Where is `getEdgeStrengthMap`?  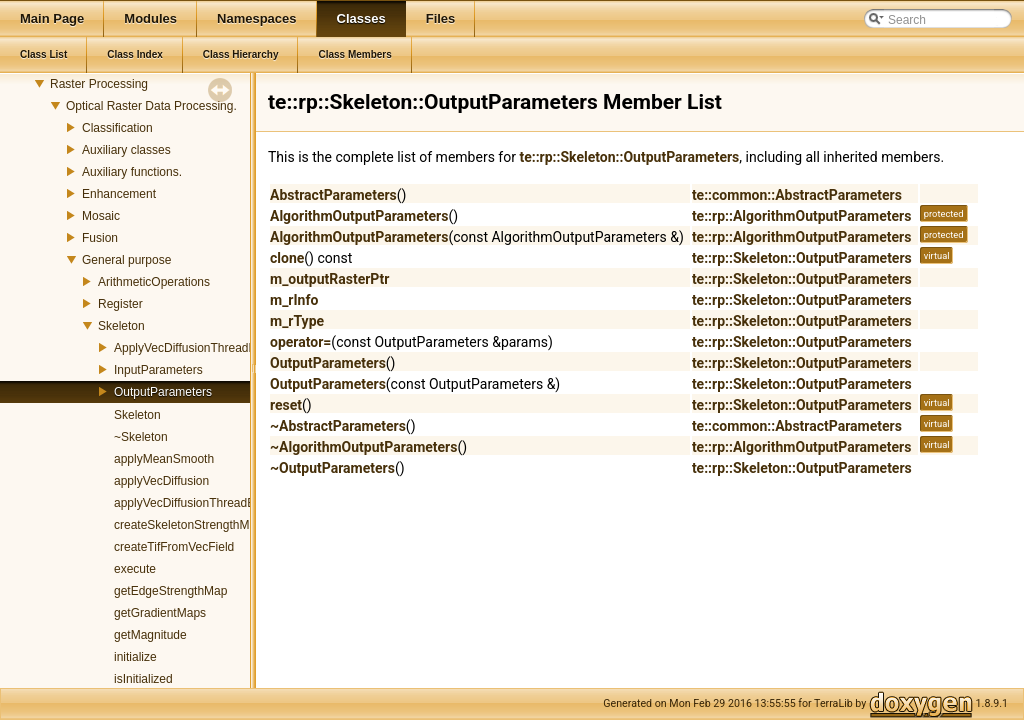 getEdgeStrengthMap is located at coordinates (170, 591).